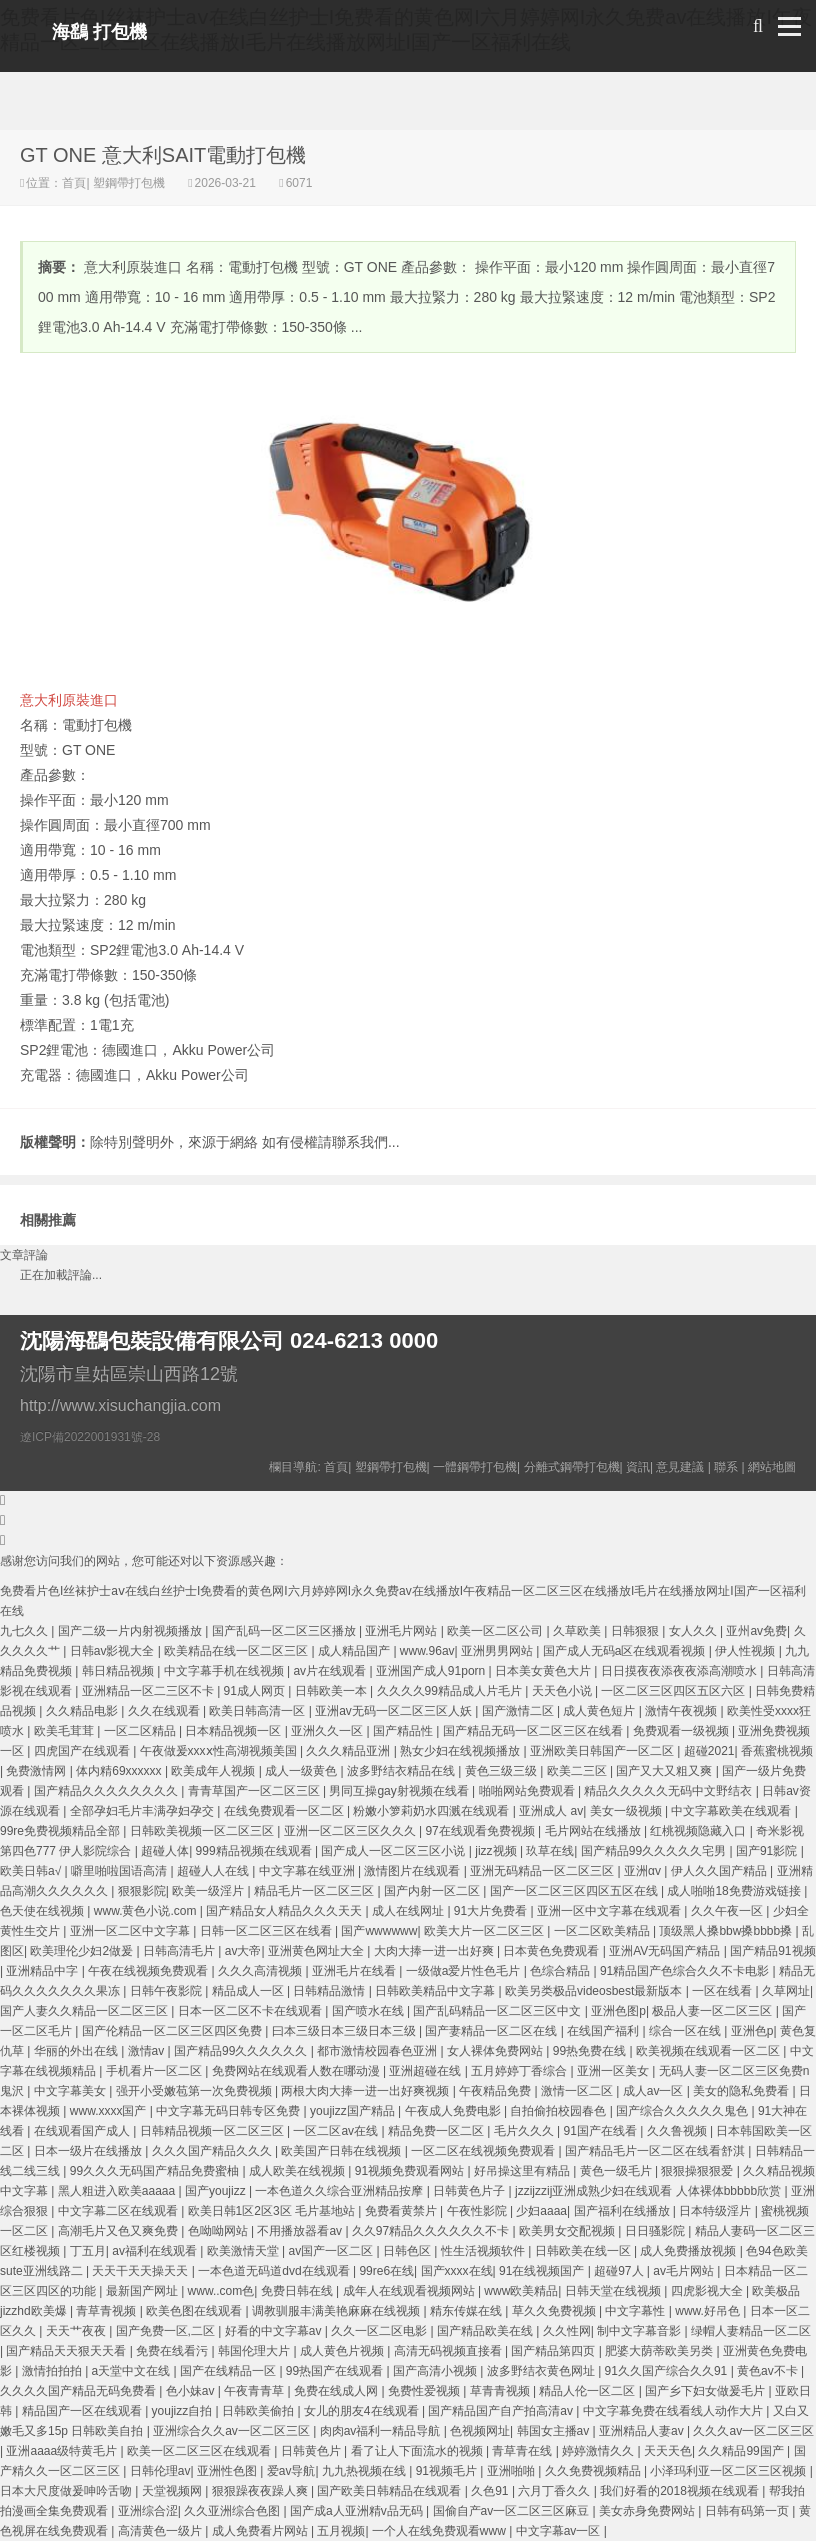  What do you see at coordinates (614, 2291) in the screenshot?
I see `日韩天堂在线视频` at bounding box center [614, 2291].